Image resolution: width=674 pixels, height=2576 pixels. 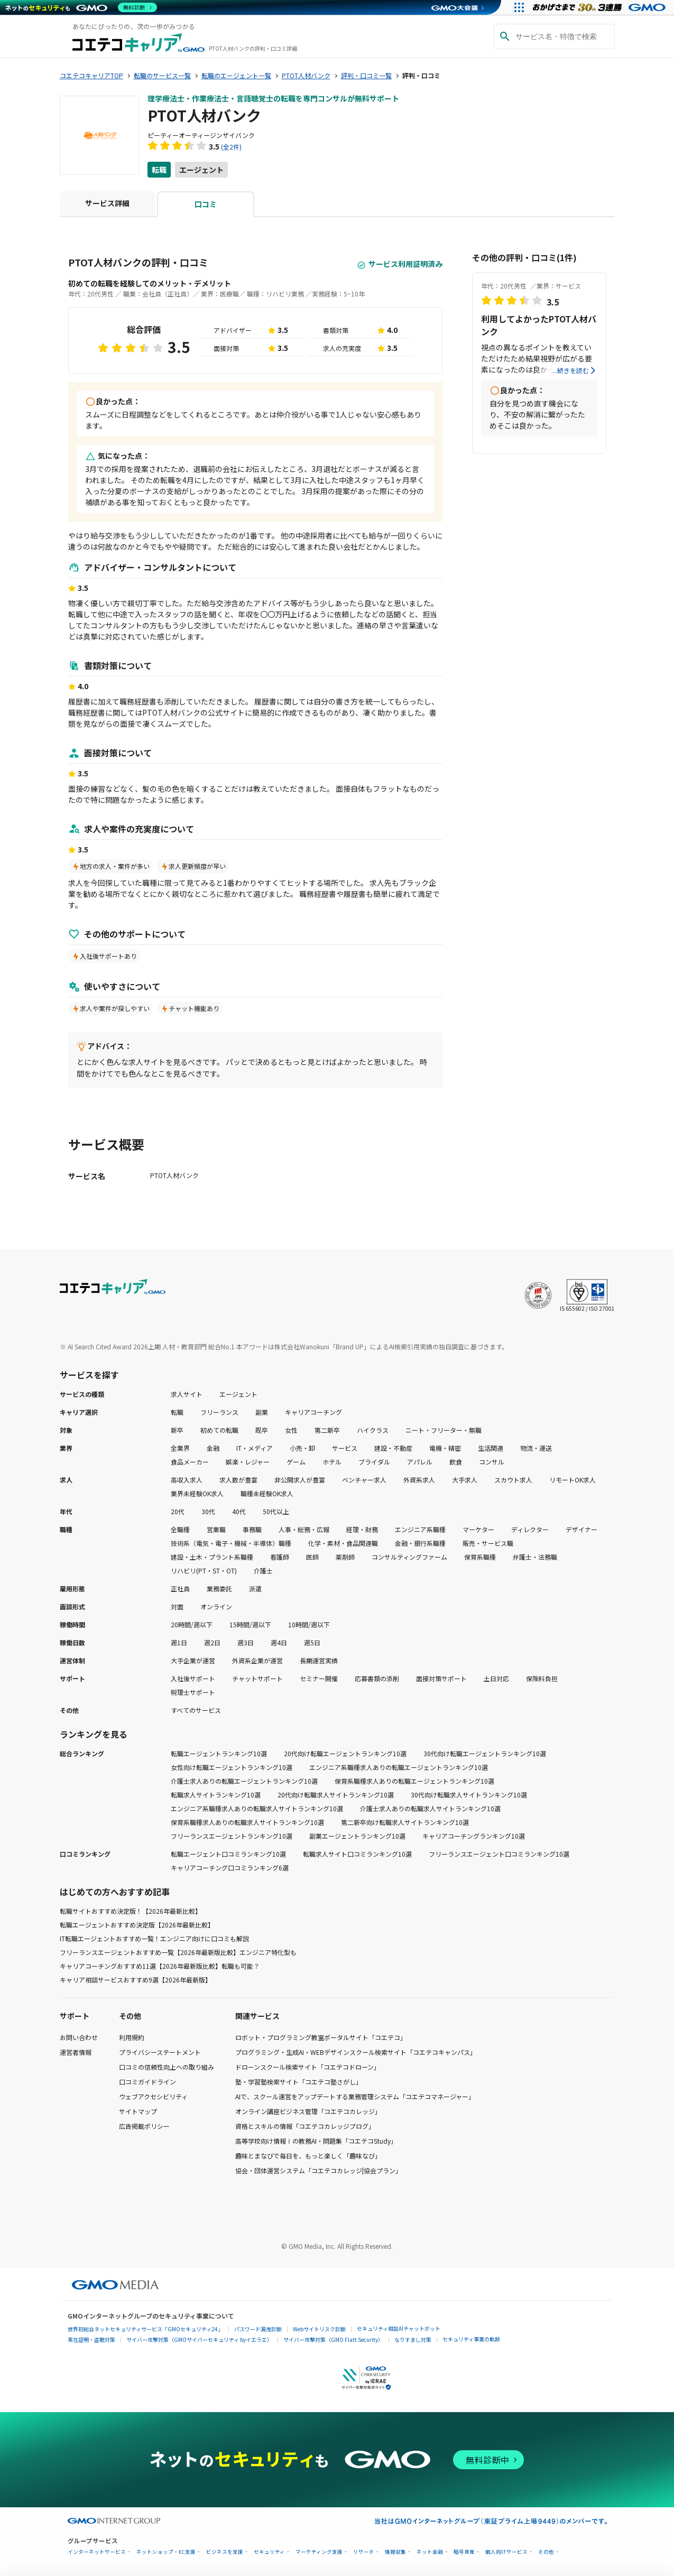 What do you see at coordinates (263, 1570) in the screenshot?
I see `介護士` at bounding box center [263, 1570].